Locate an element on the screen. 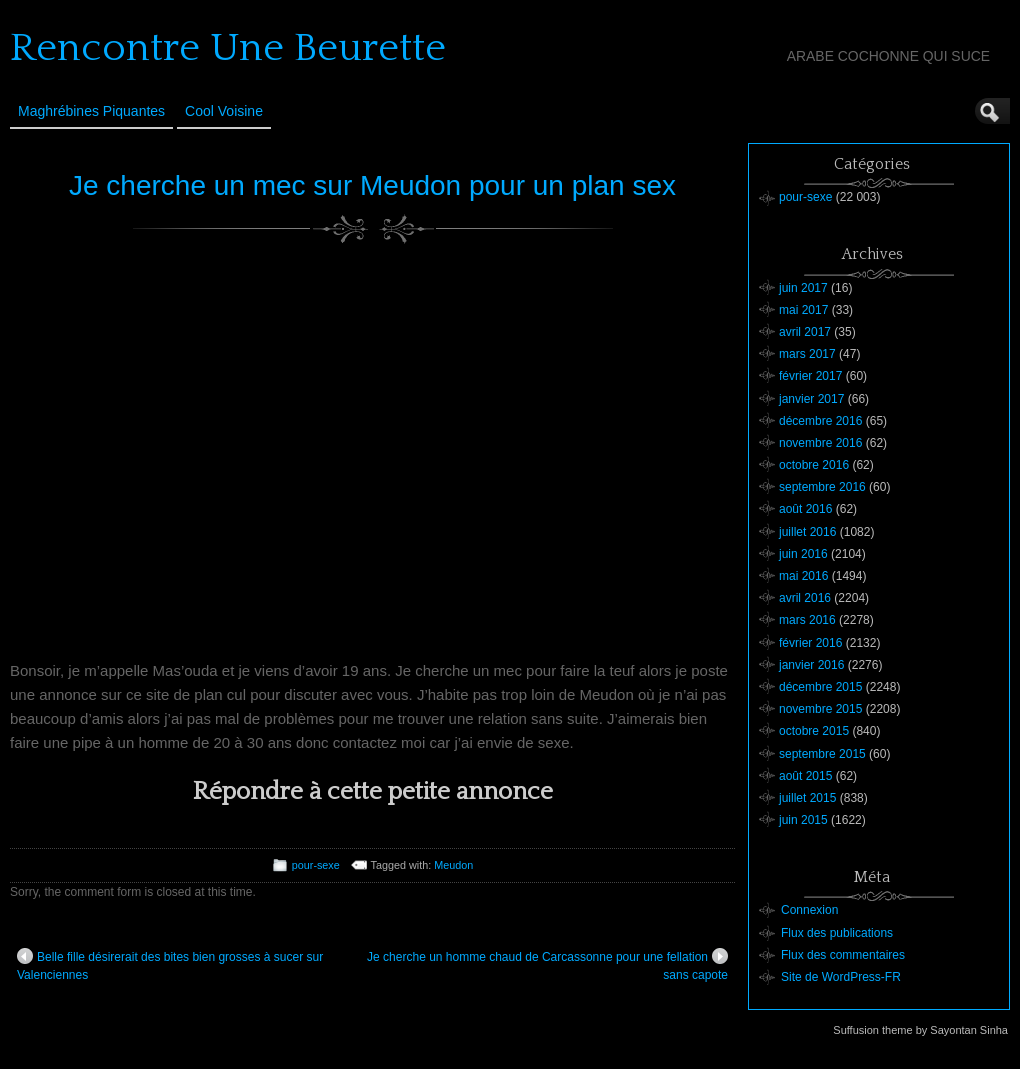 This screenshot has width=1020, height=1069. novembre 2016 is located at coordinates (820, 443).